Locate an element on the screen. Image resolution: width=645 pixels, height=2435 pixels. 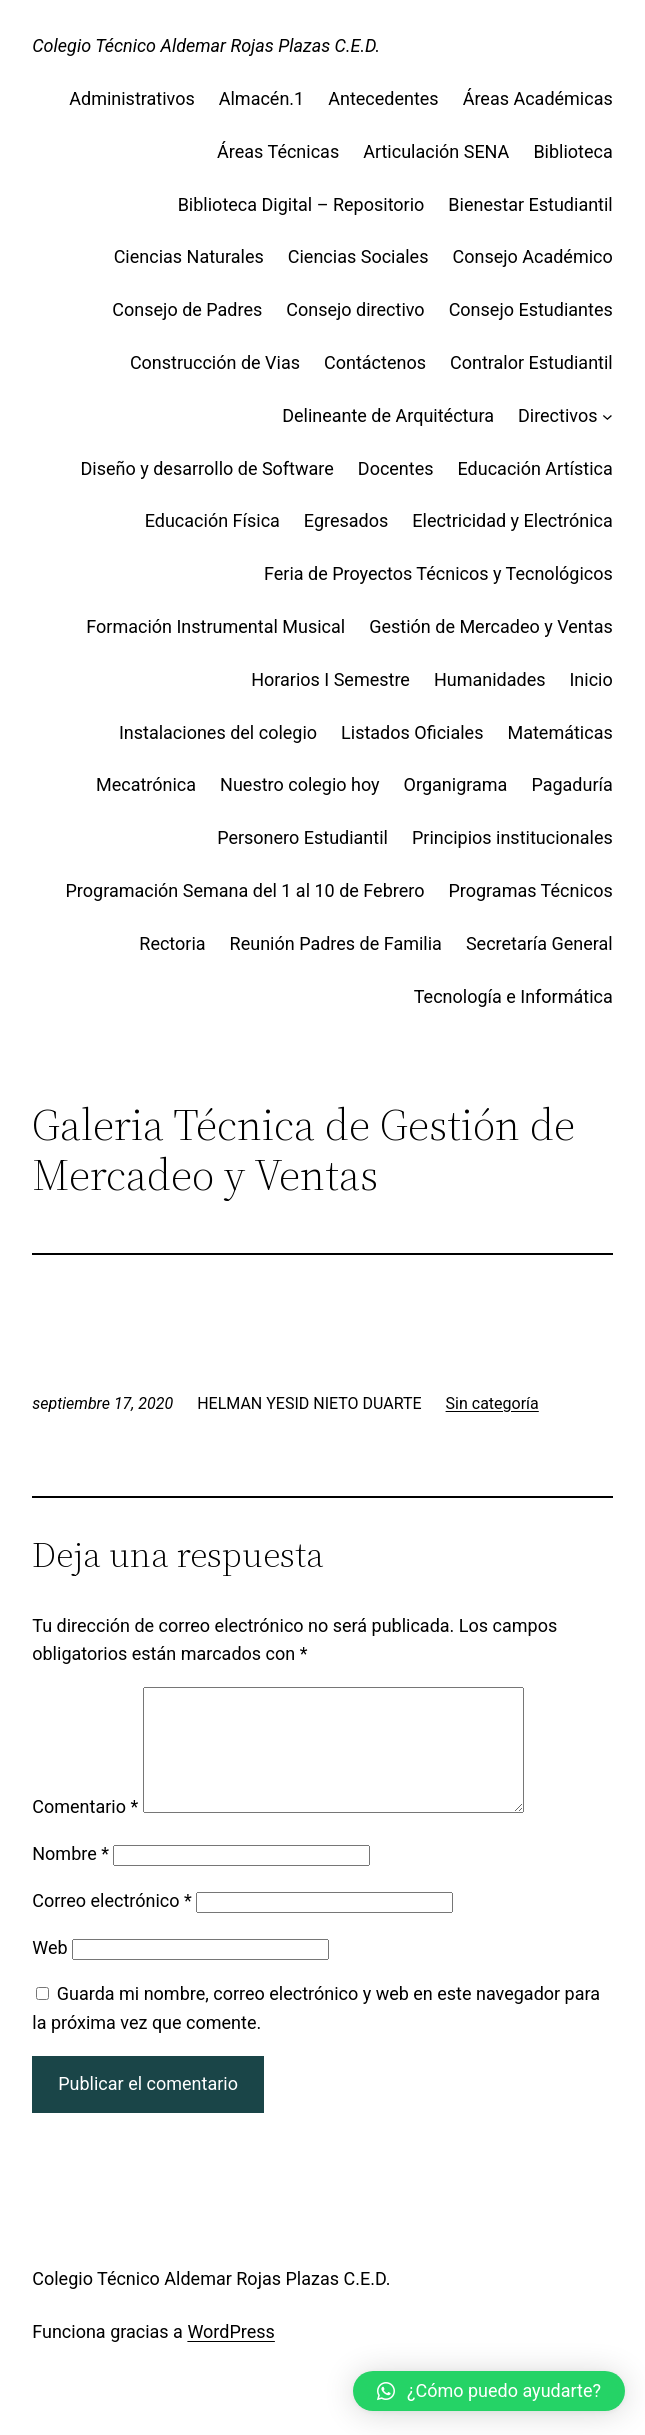
Antecedentes is located at coordinates (383, 98).